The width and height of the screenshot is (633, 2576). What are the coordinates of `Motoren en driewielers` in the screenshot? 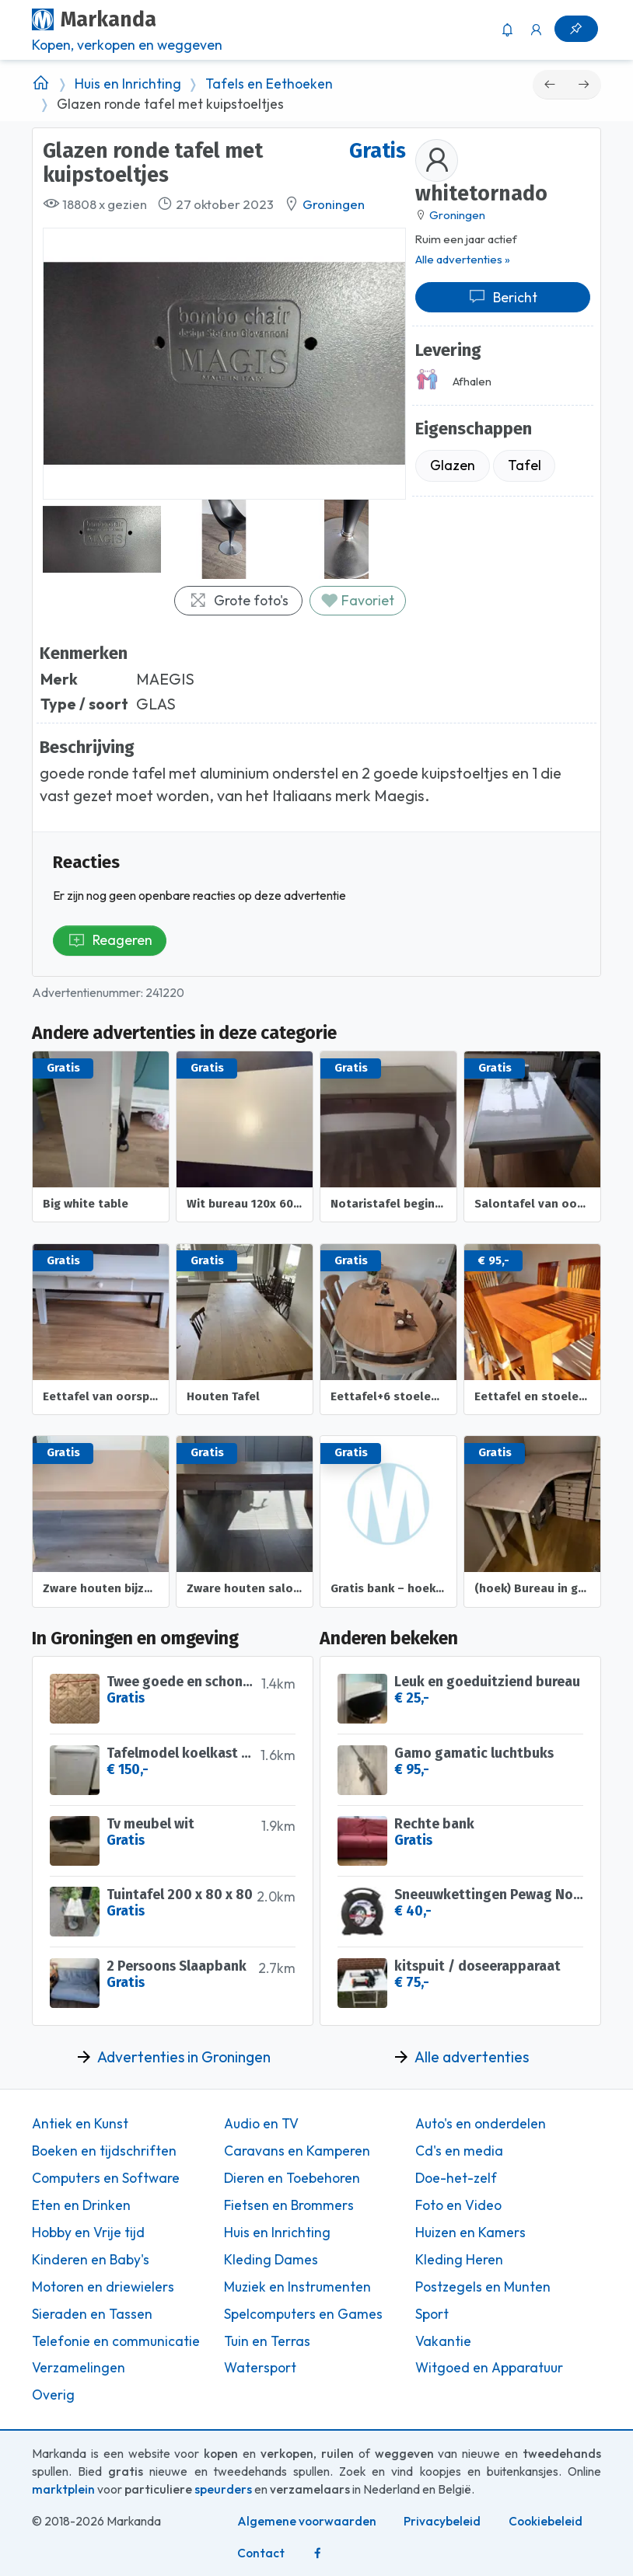 It's located at (103, 2286).